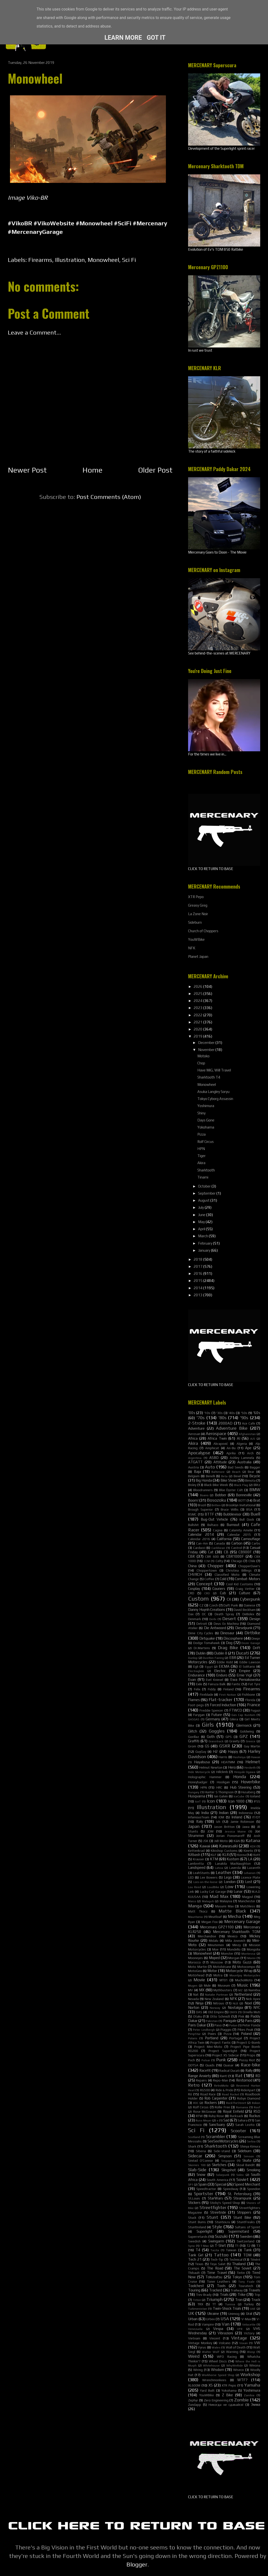 This screenshot has height=2576, width=268. I want to click on Custom, so click(198, 1598).